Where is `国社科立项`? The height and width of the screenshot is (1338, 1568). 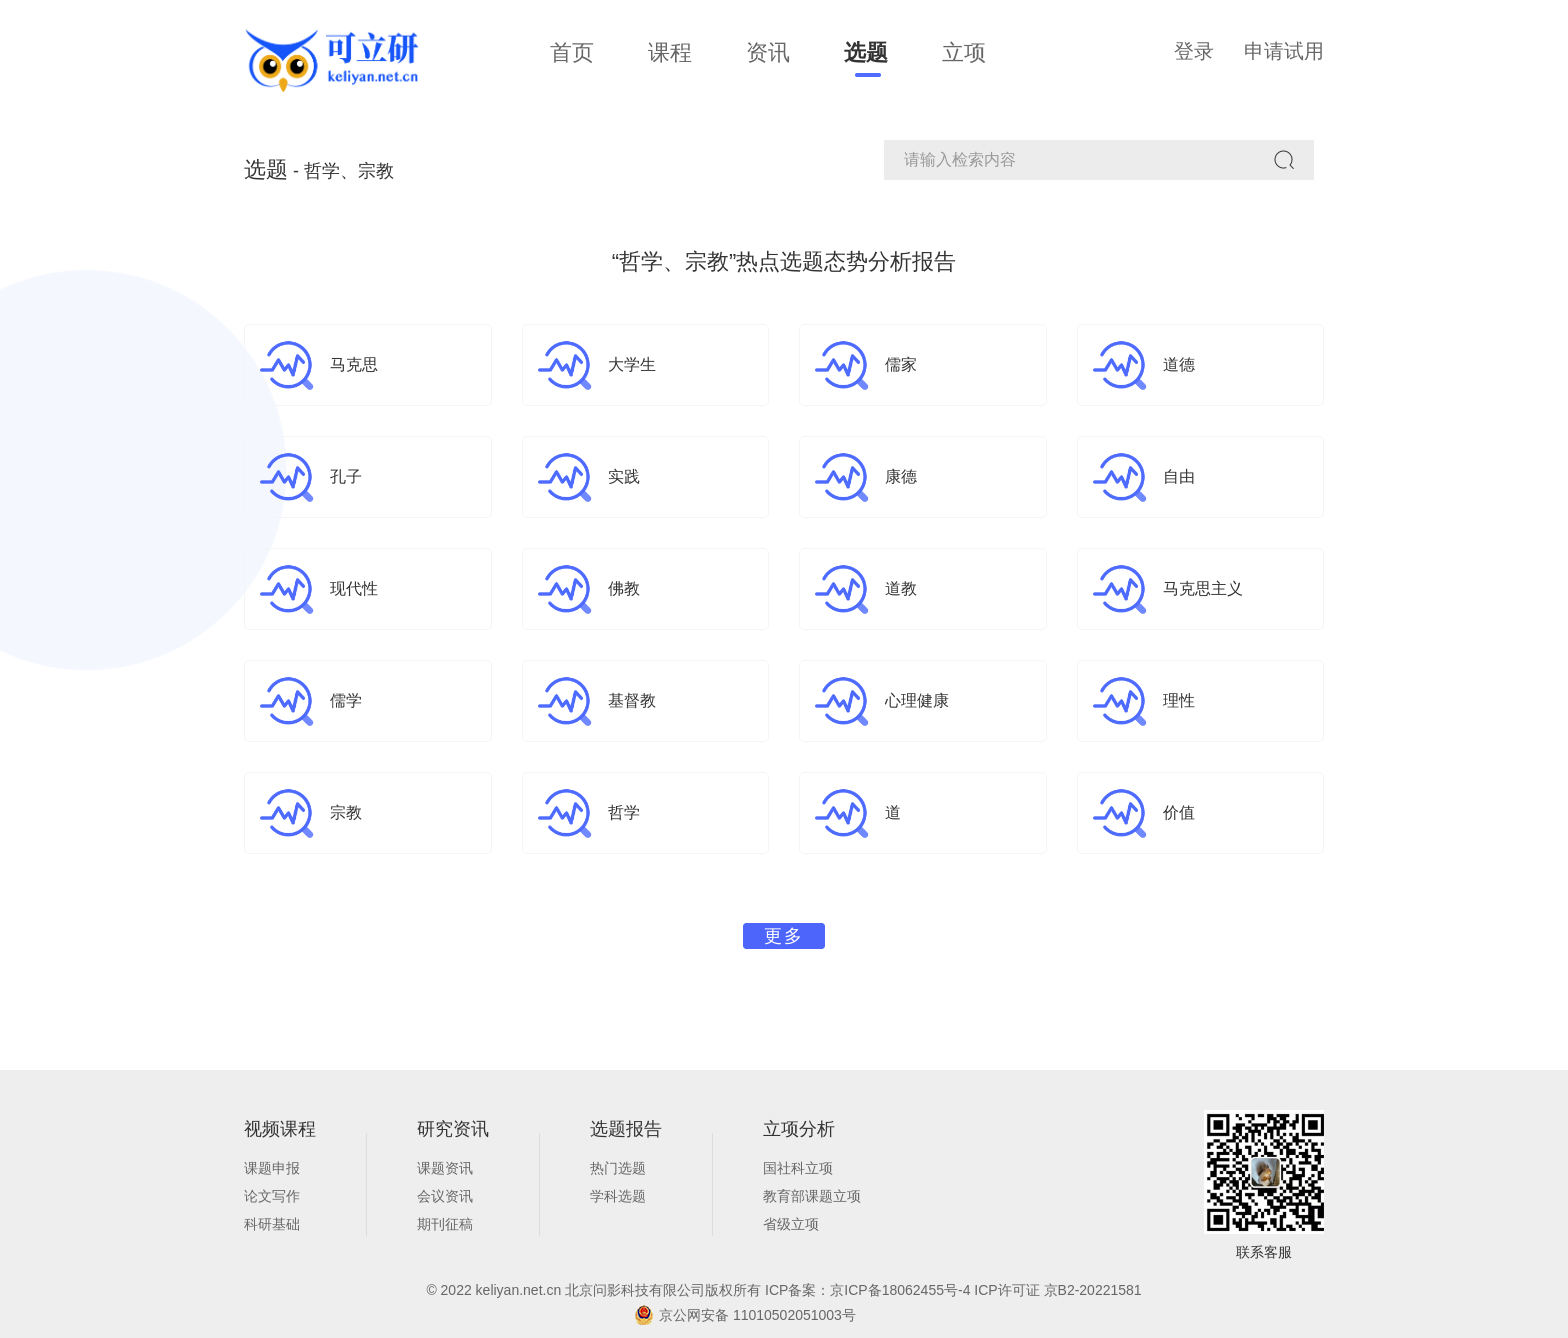
国社科立项 is located at coordinates (798, 1168).